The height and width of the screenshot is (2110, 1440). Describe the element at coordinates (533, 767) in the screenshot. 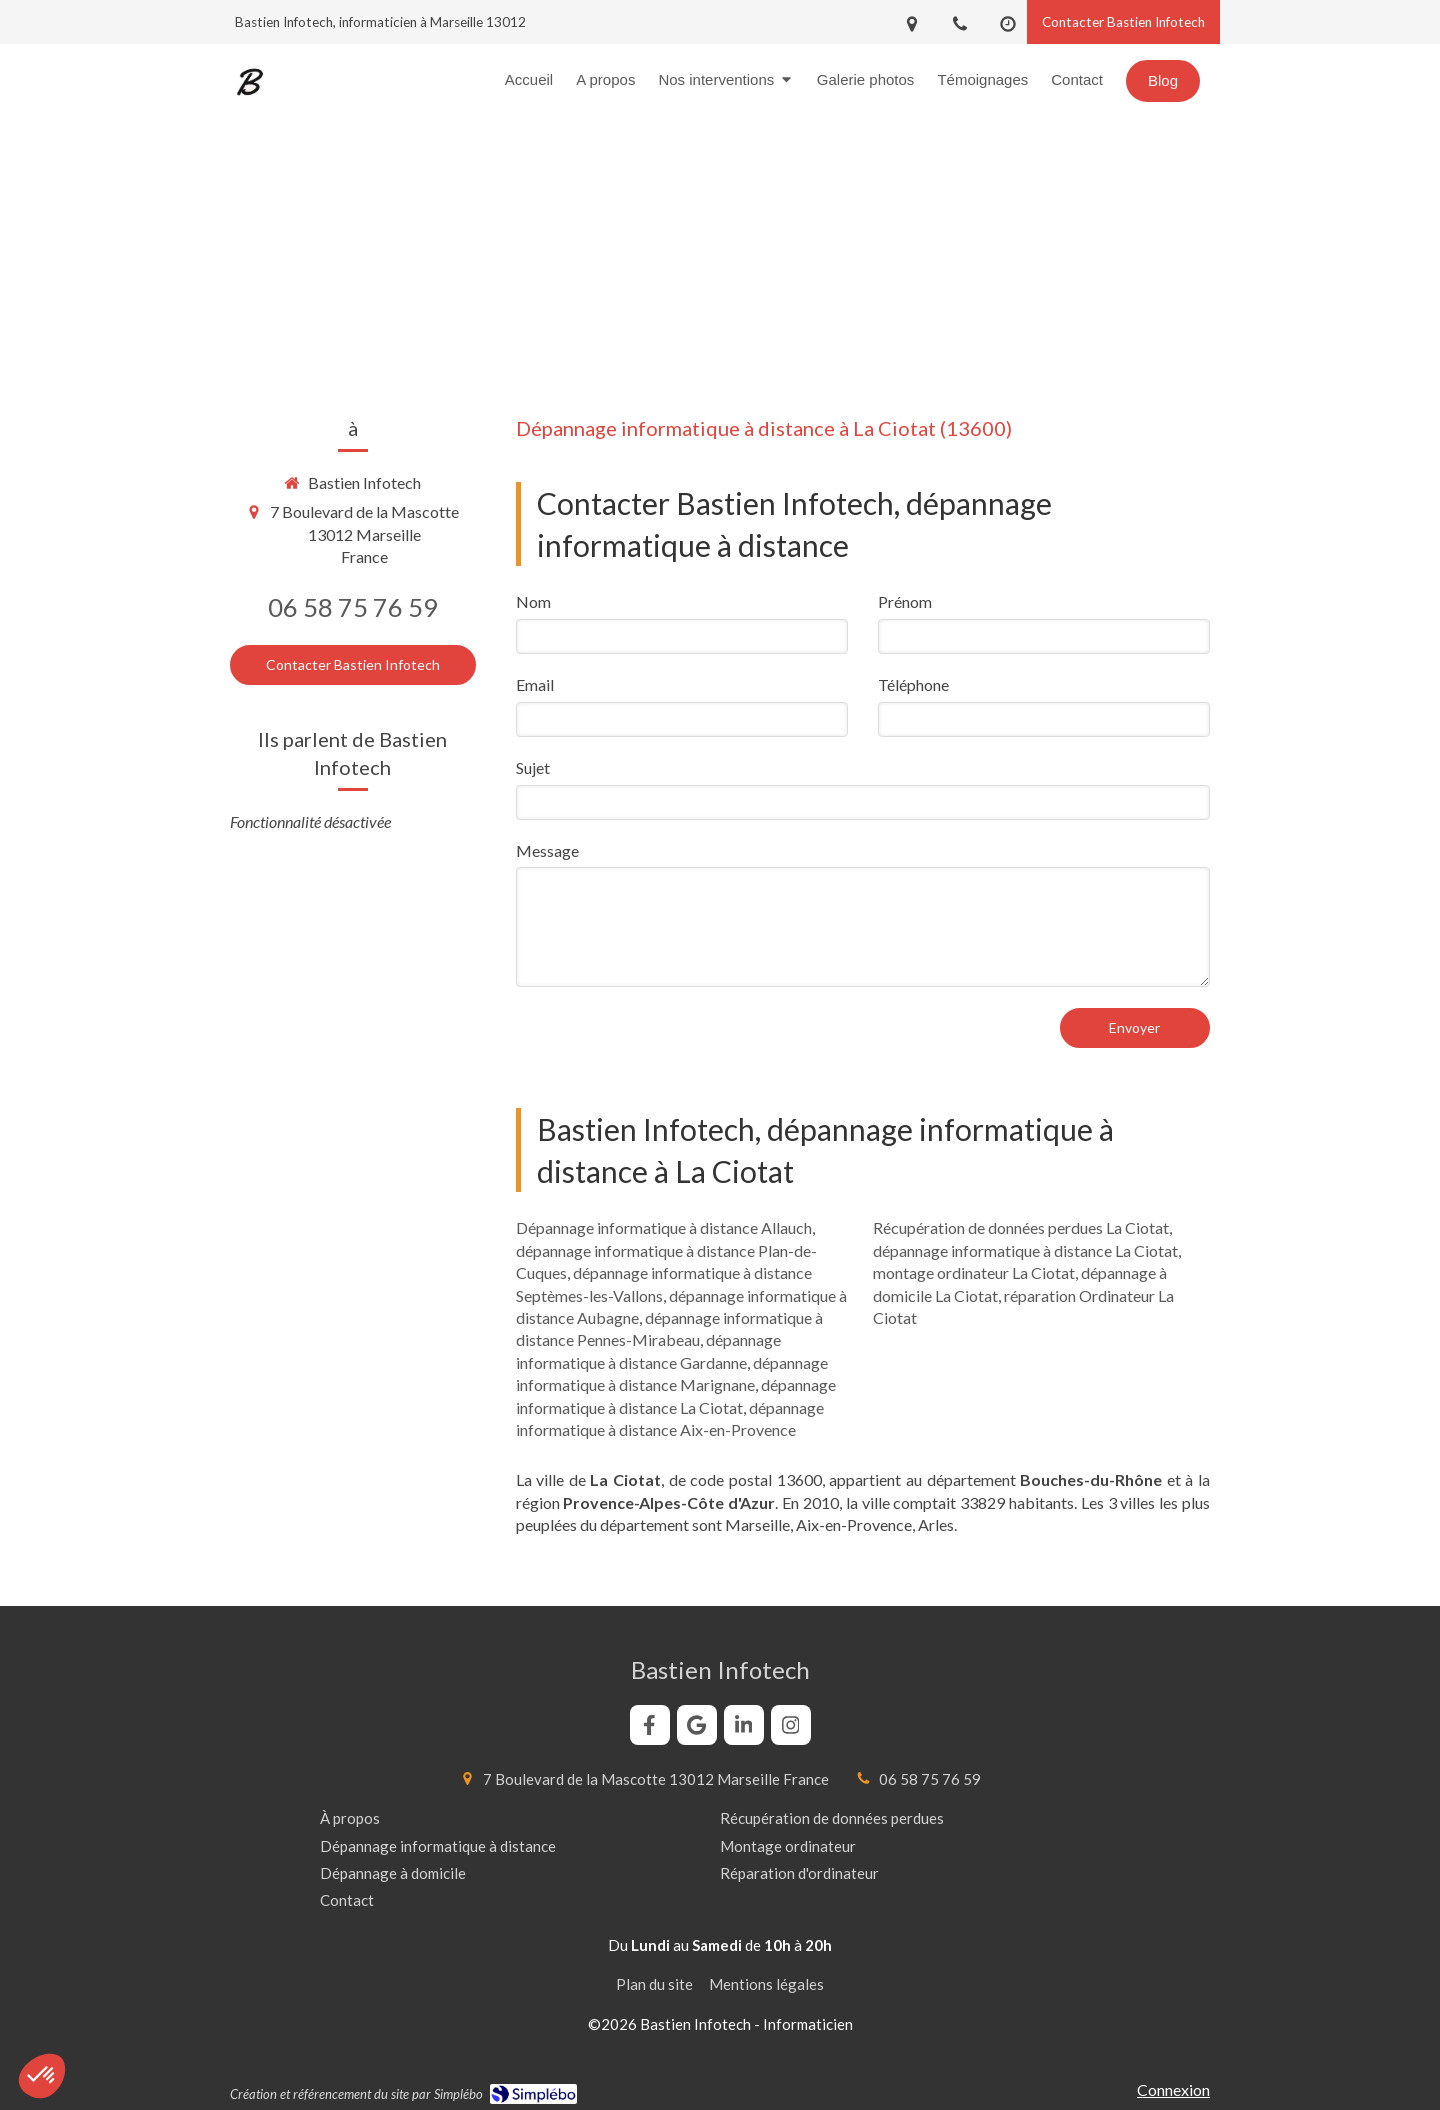

I see `Sujet` at that location.